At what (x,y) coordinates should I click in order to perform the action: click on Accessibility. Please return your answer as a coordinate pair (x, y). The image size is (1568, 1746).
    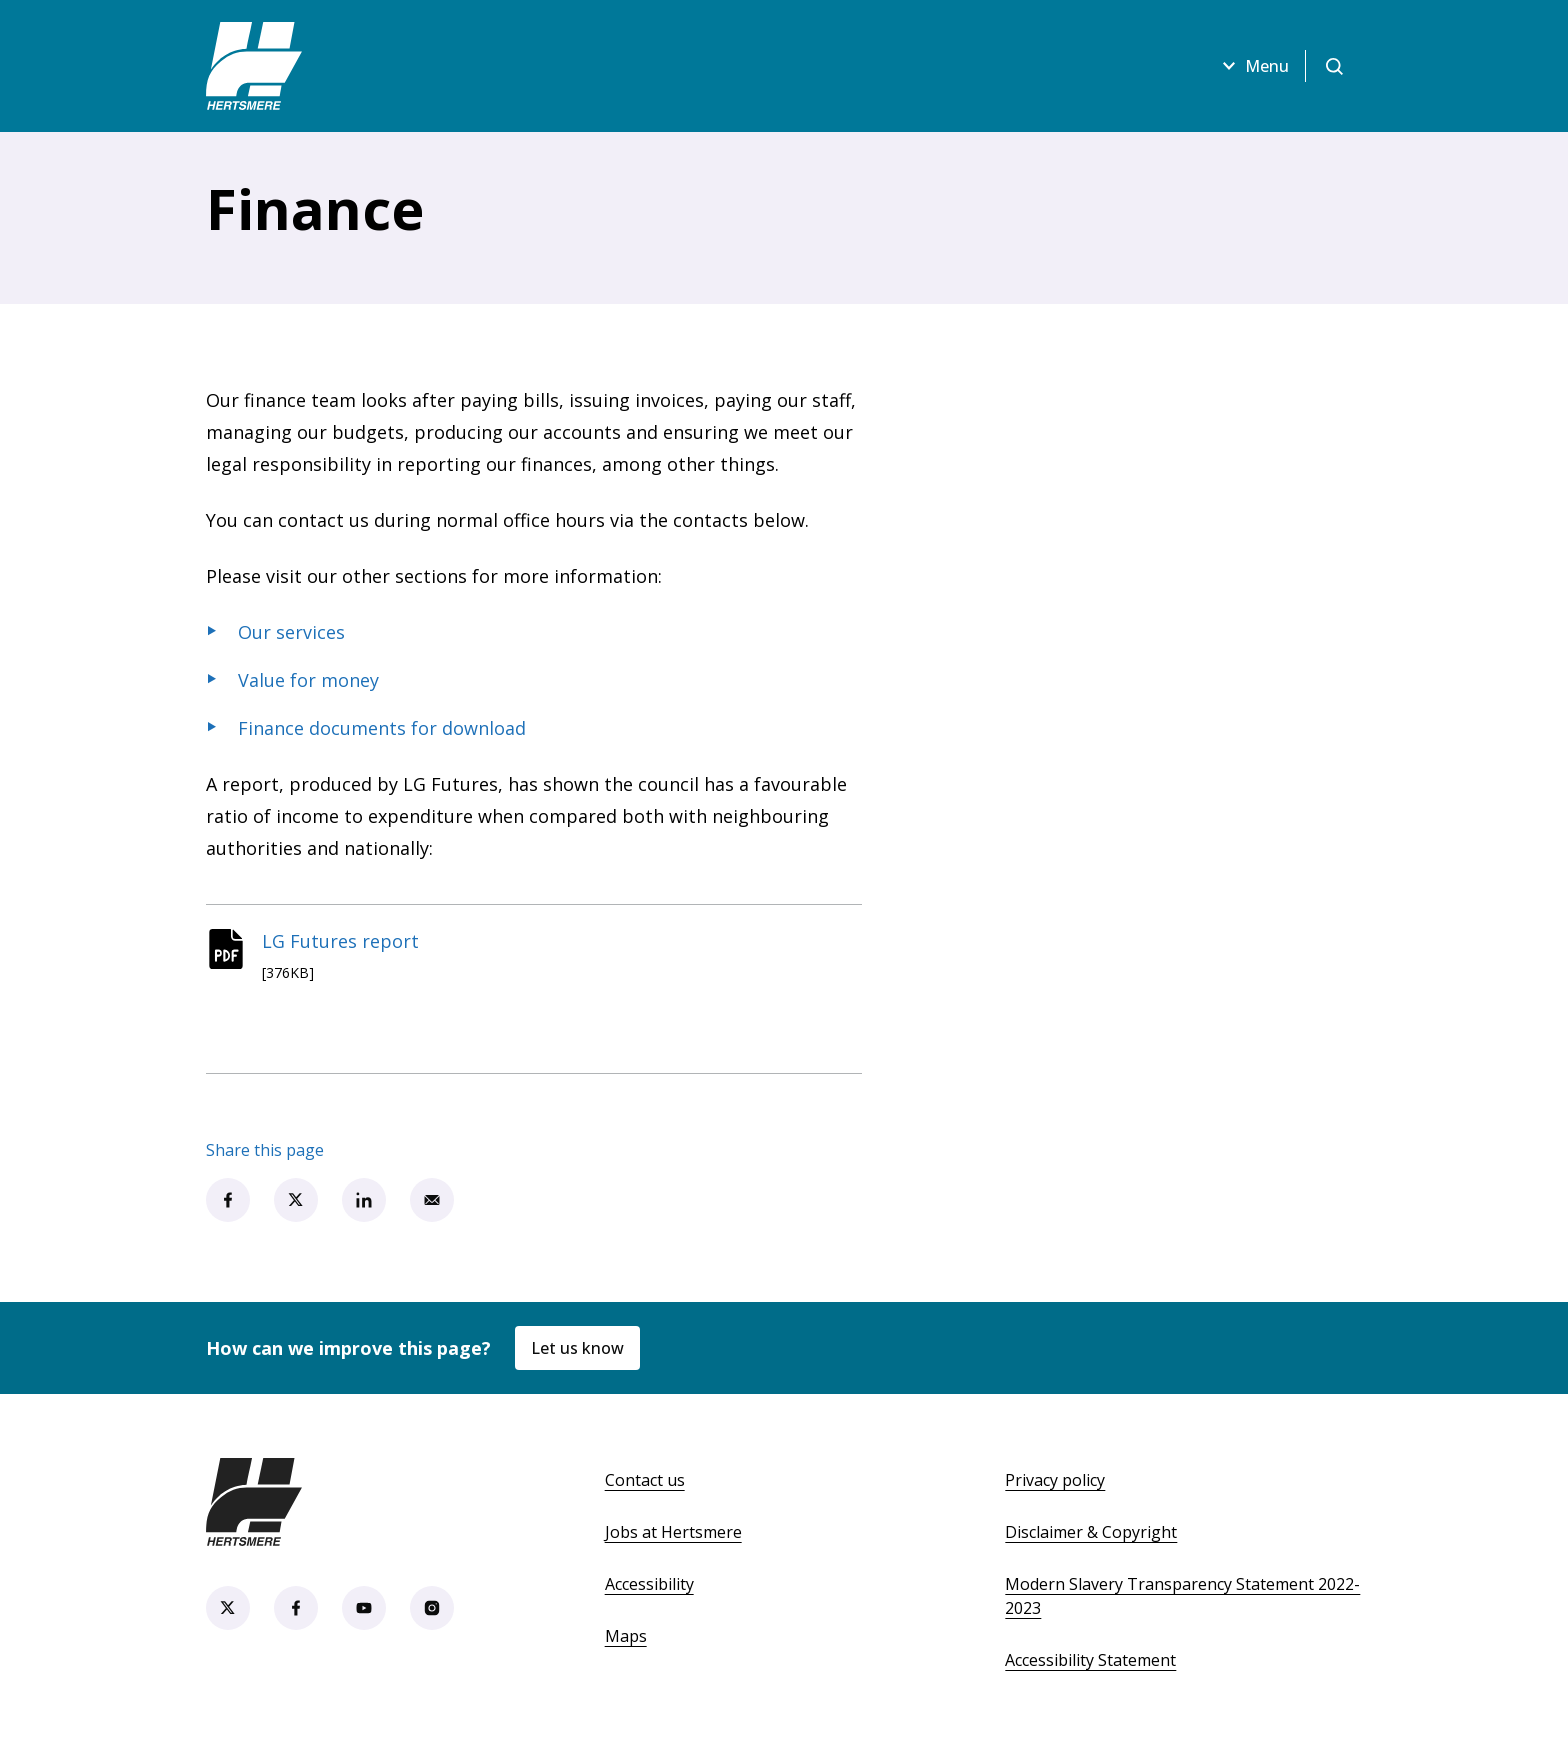
    Looking at the image, I should click on (649, 1584).